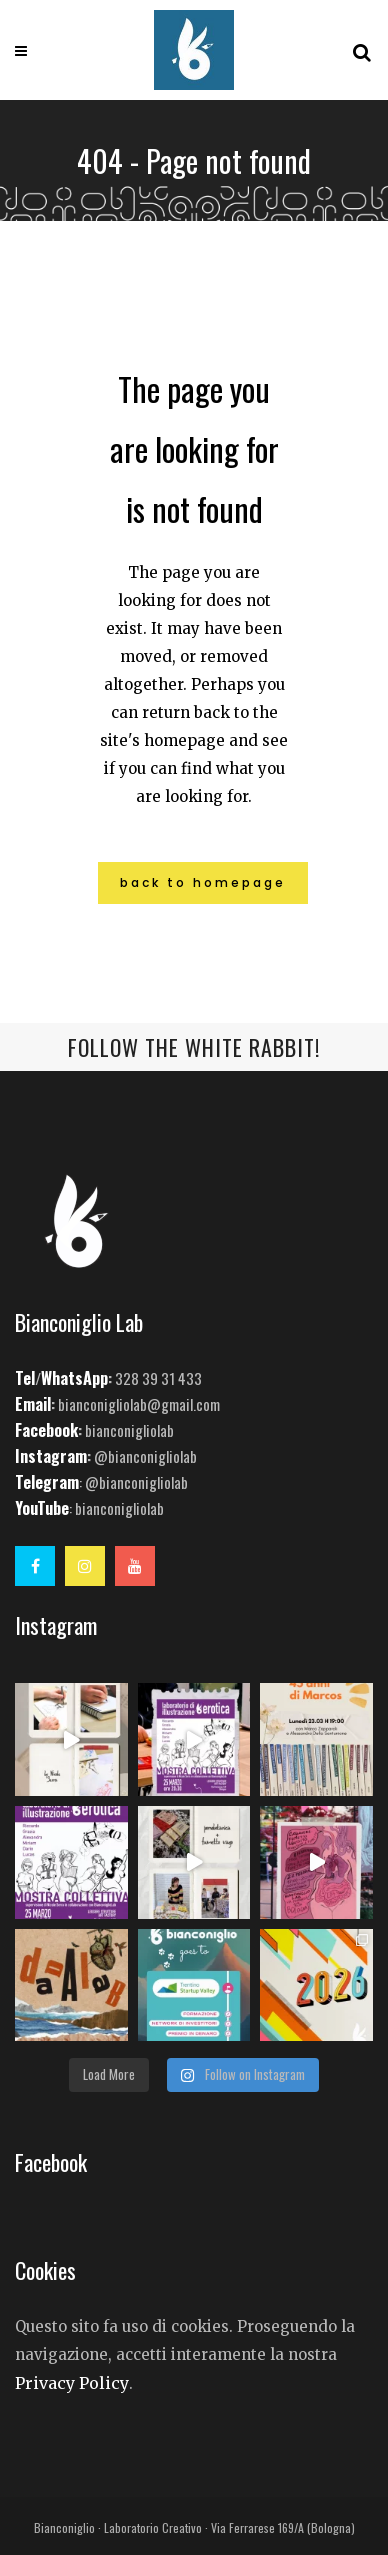  What do you see at coordinates (51, 1456) in the screenshot?
I see `Instagram` at bounding box center [51, 1456].